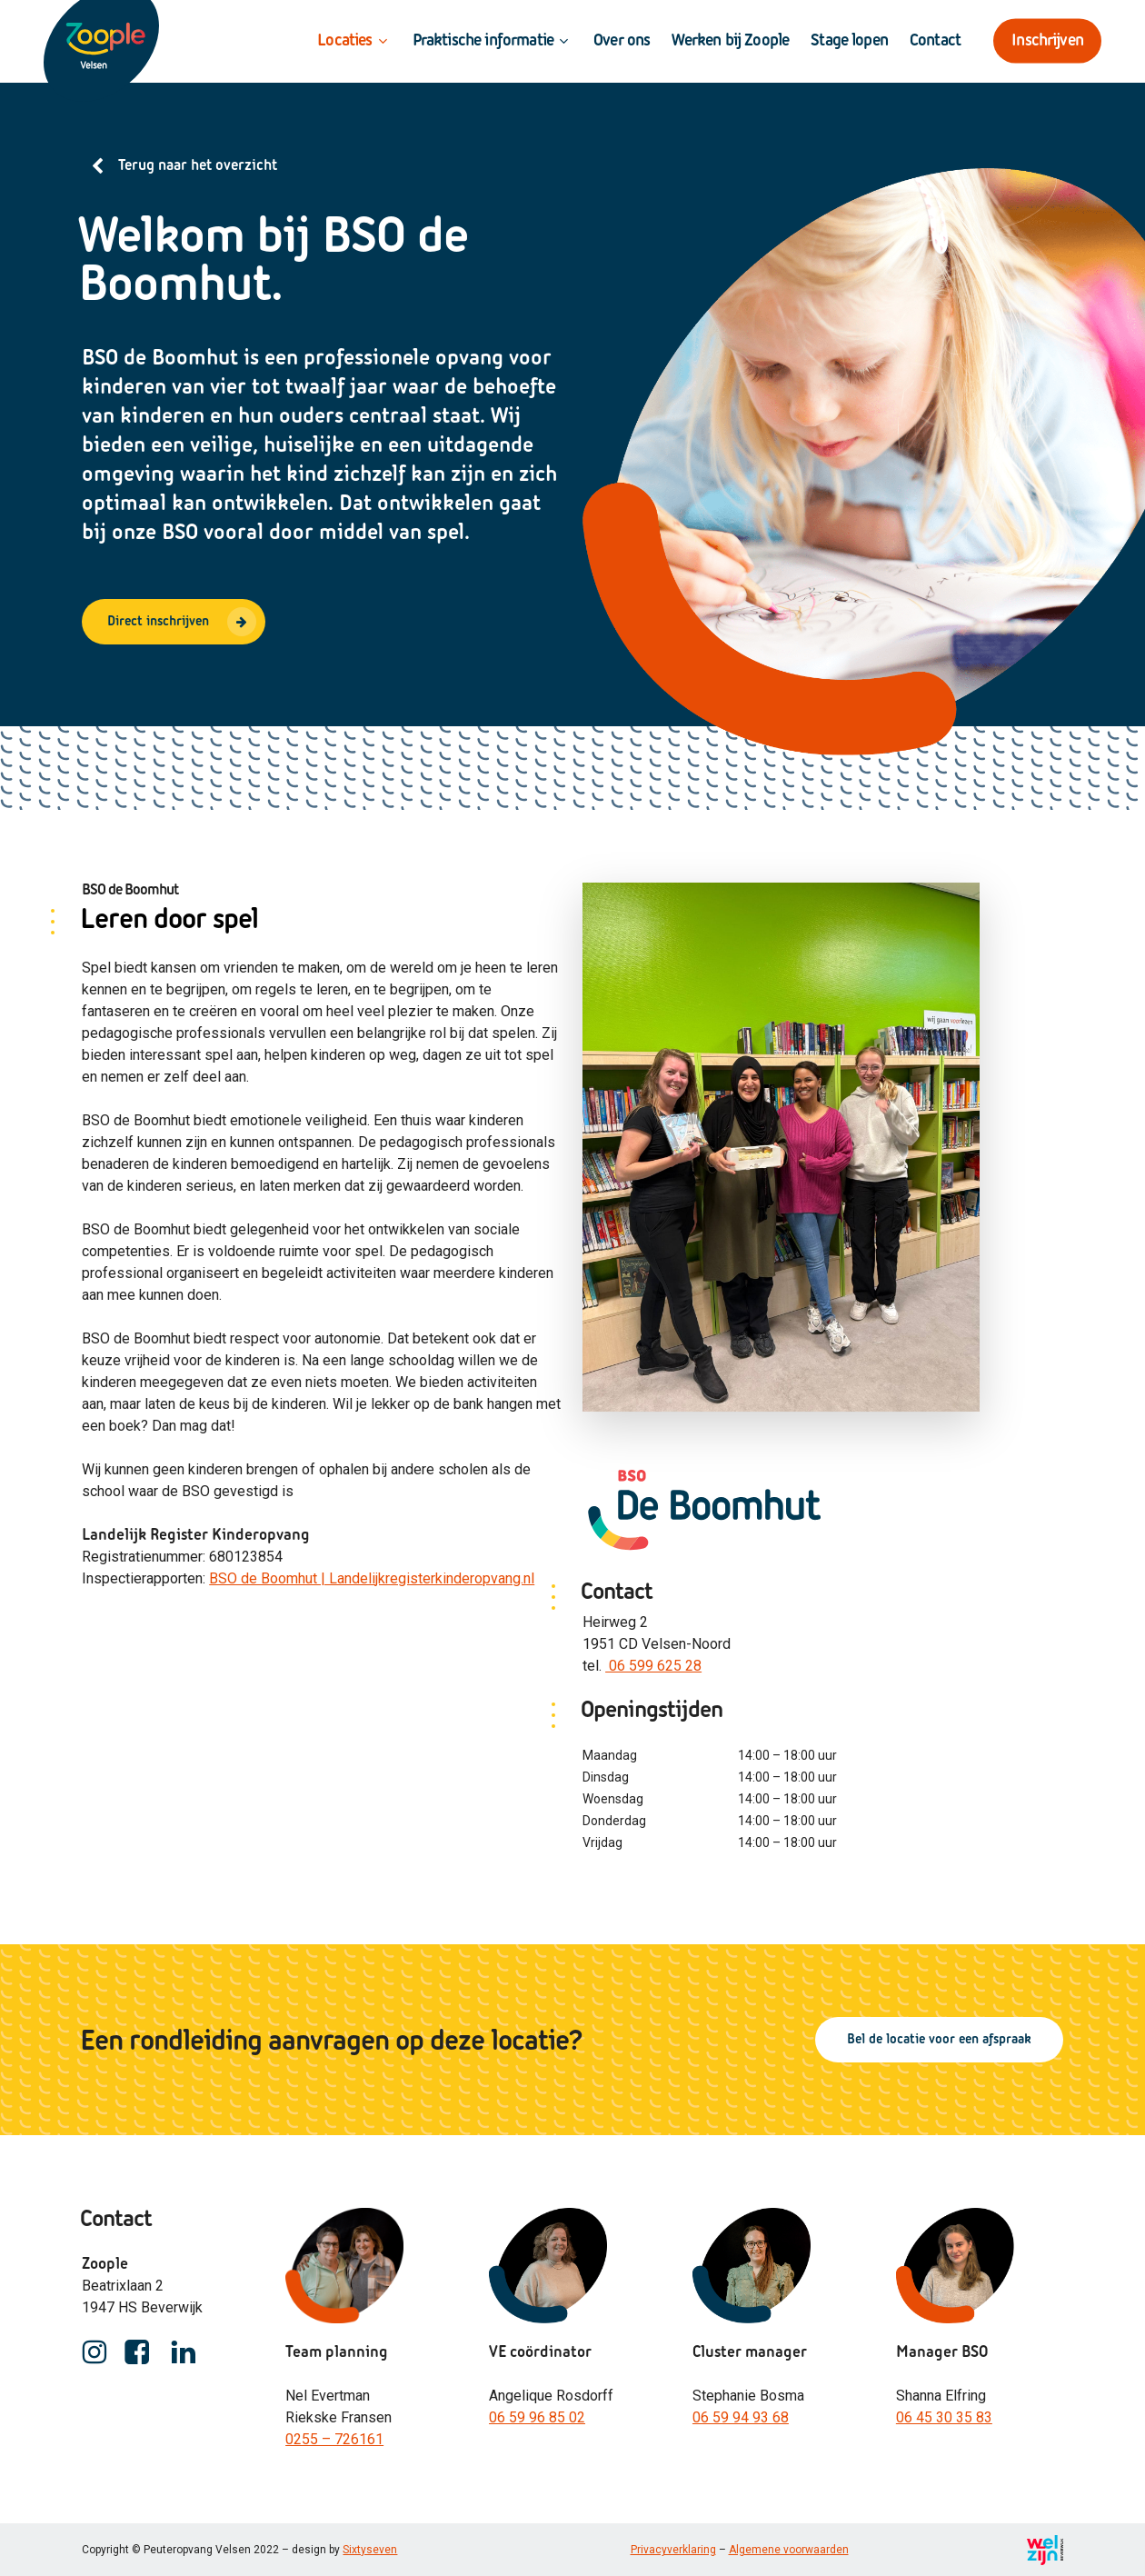 This screenshot has width=1145, height=2576. Describe the element at coordinates (789, 2549) in the screenshot. I see `Algemene voorwaarden` at that location.